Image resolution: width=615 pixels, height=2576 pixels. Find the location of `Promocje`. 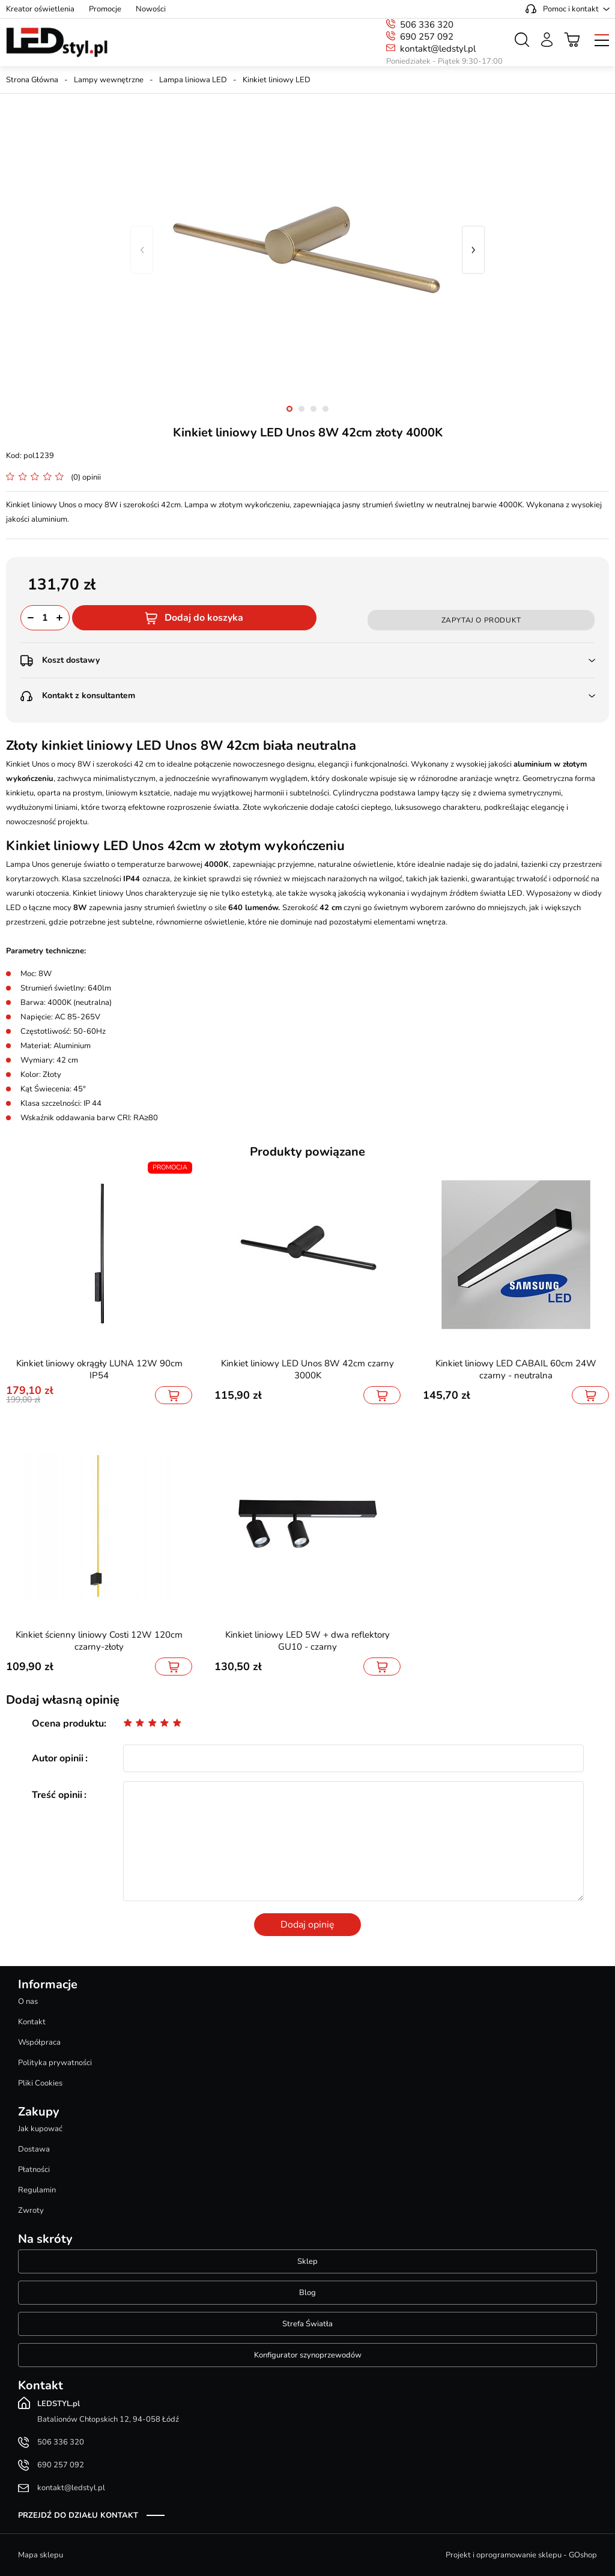

Promocje is located at coordinates (105, 9).